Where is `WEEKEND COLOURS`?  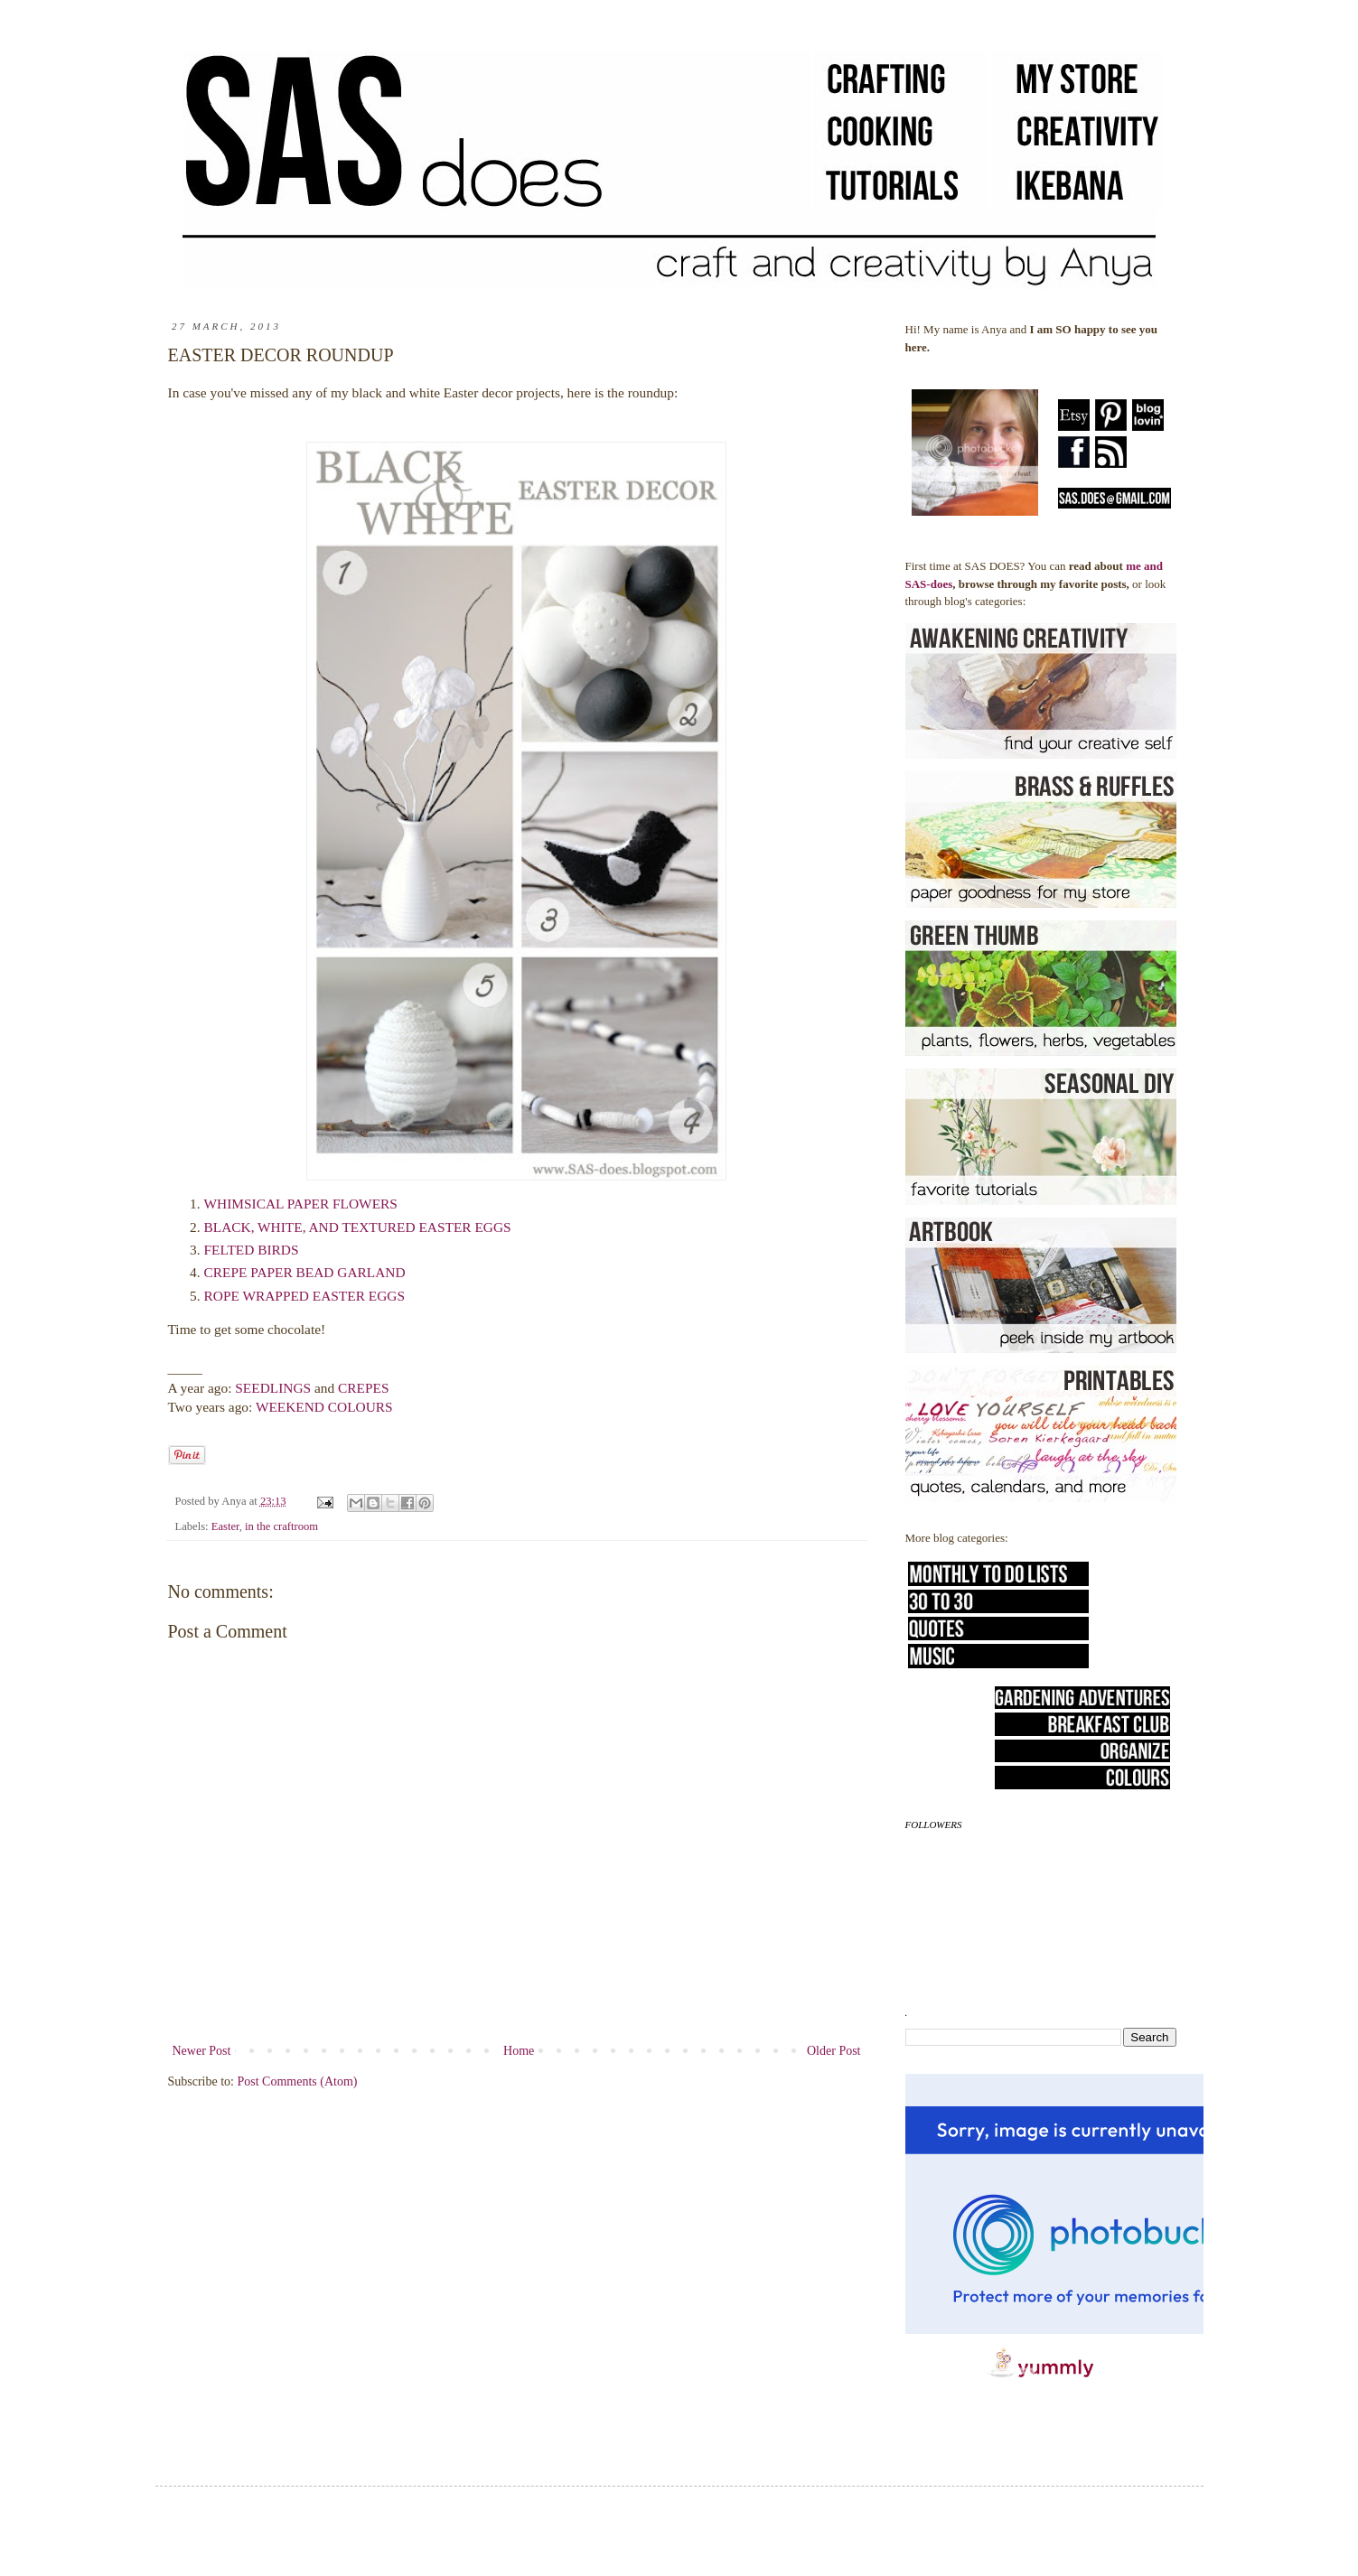
WEEKEND COLOURS is located at coordinates (324, 1406).